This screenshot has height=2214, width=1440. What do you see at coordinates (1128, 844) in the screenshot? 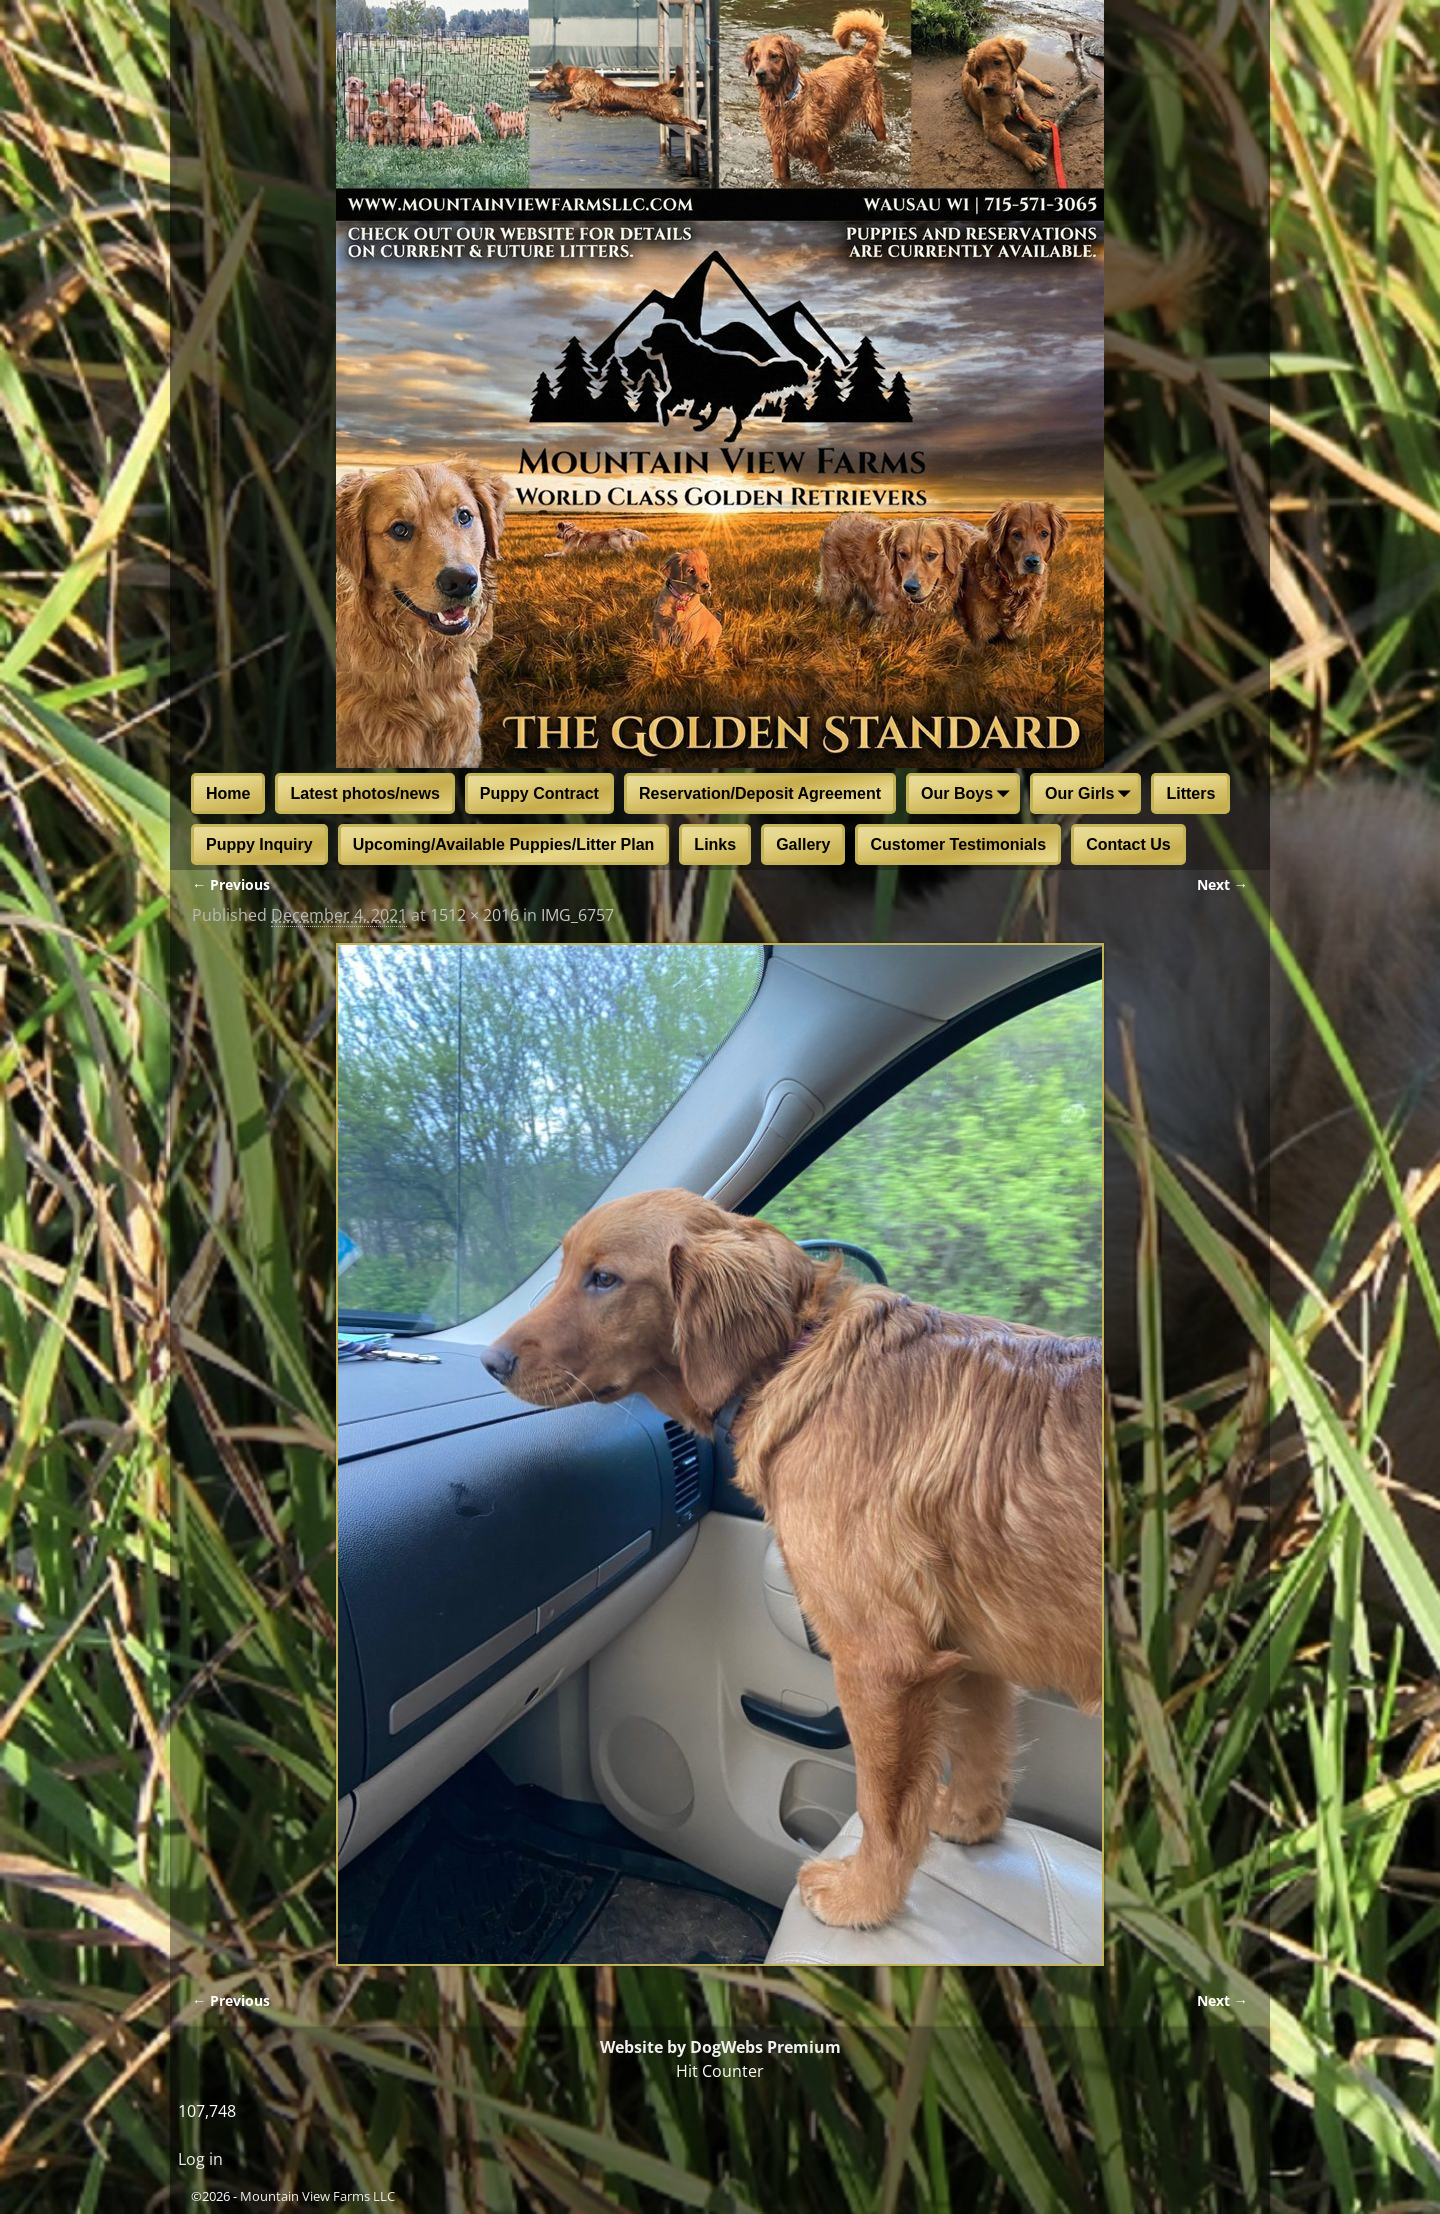
I see `Contact Us` at bounding box center [1128, 844].